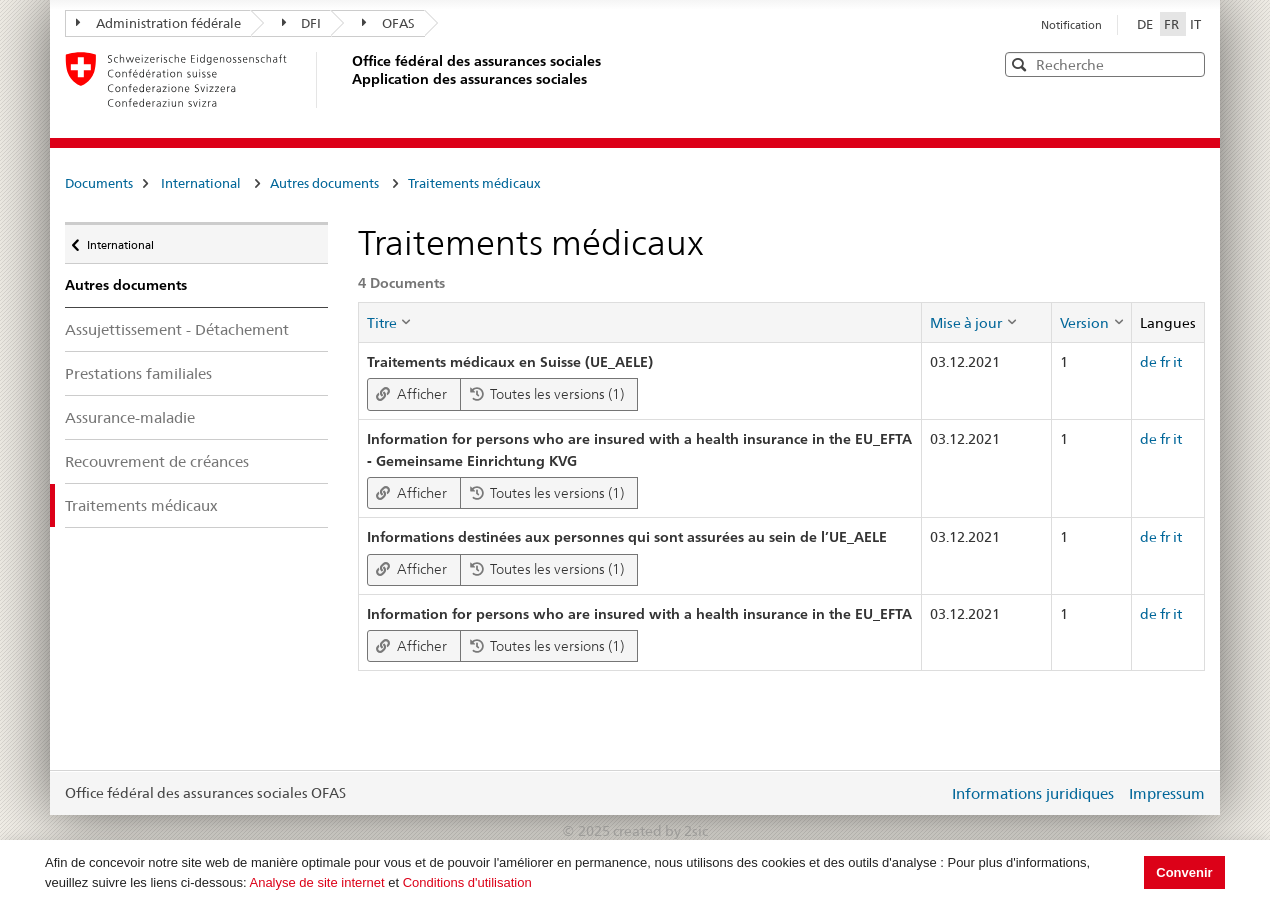 Image resolution: width=1270 pixels, height=905 pixels. I want to click on Impressum, so click(1167, 793).